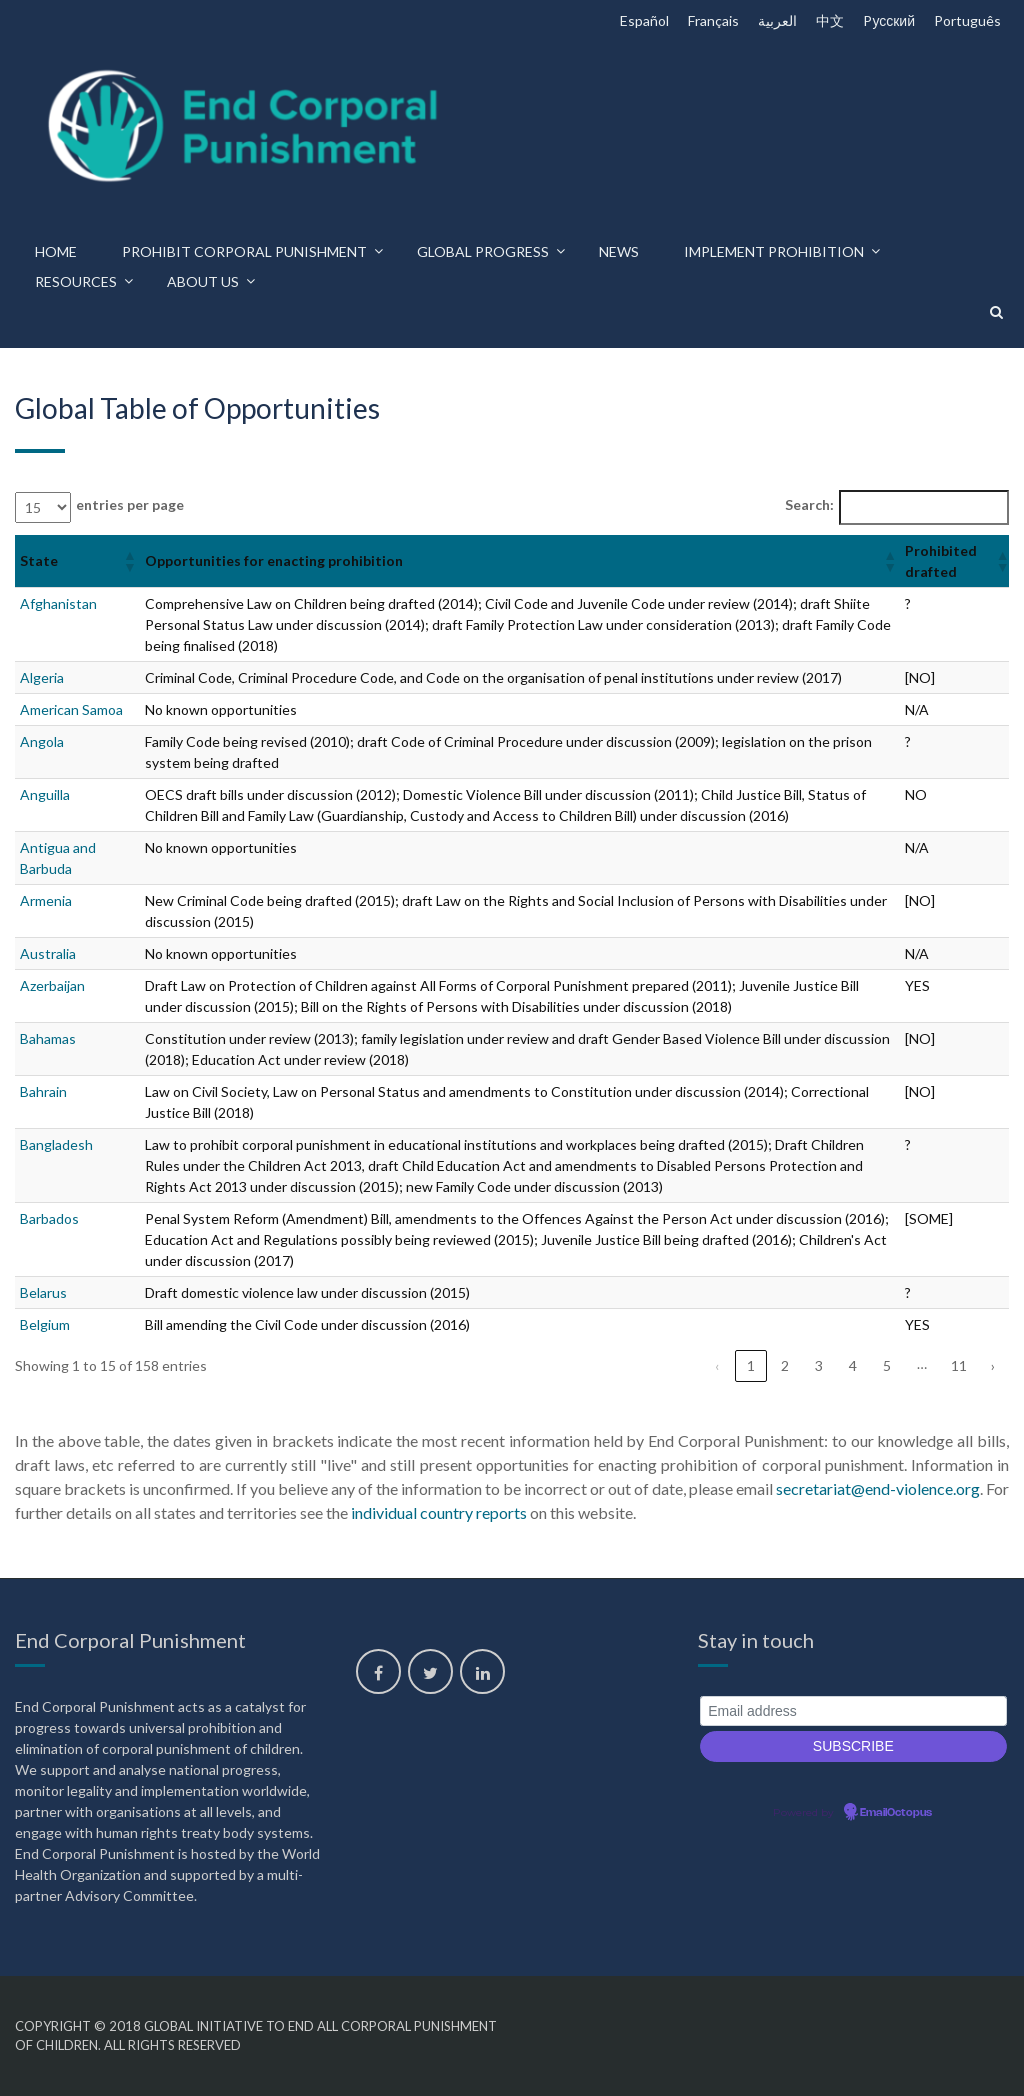 The height and width of the screenshot is (2096, 1024). I want to click on Prohibit corporal punishment, so click(244, 251).